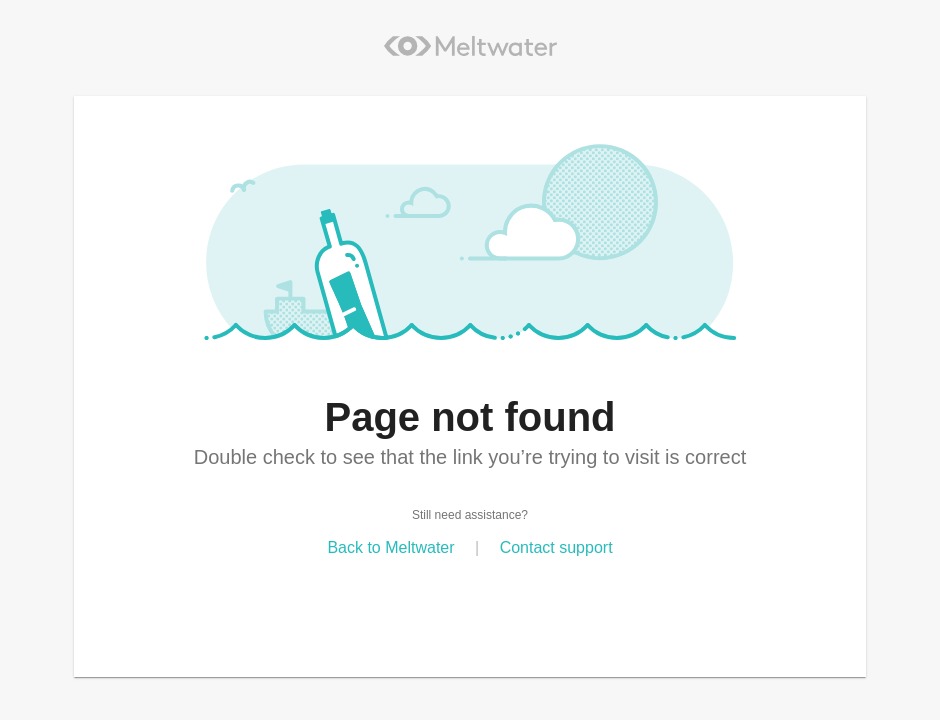 This screenshot has height=720, width=940. I want to click on Contact support, so click(556, 547).